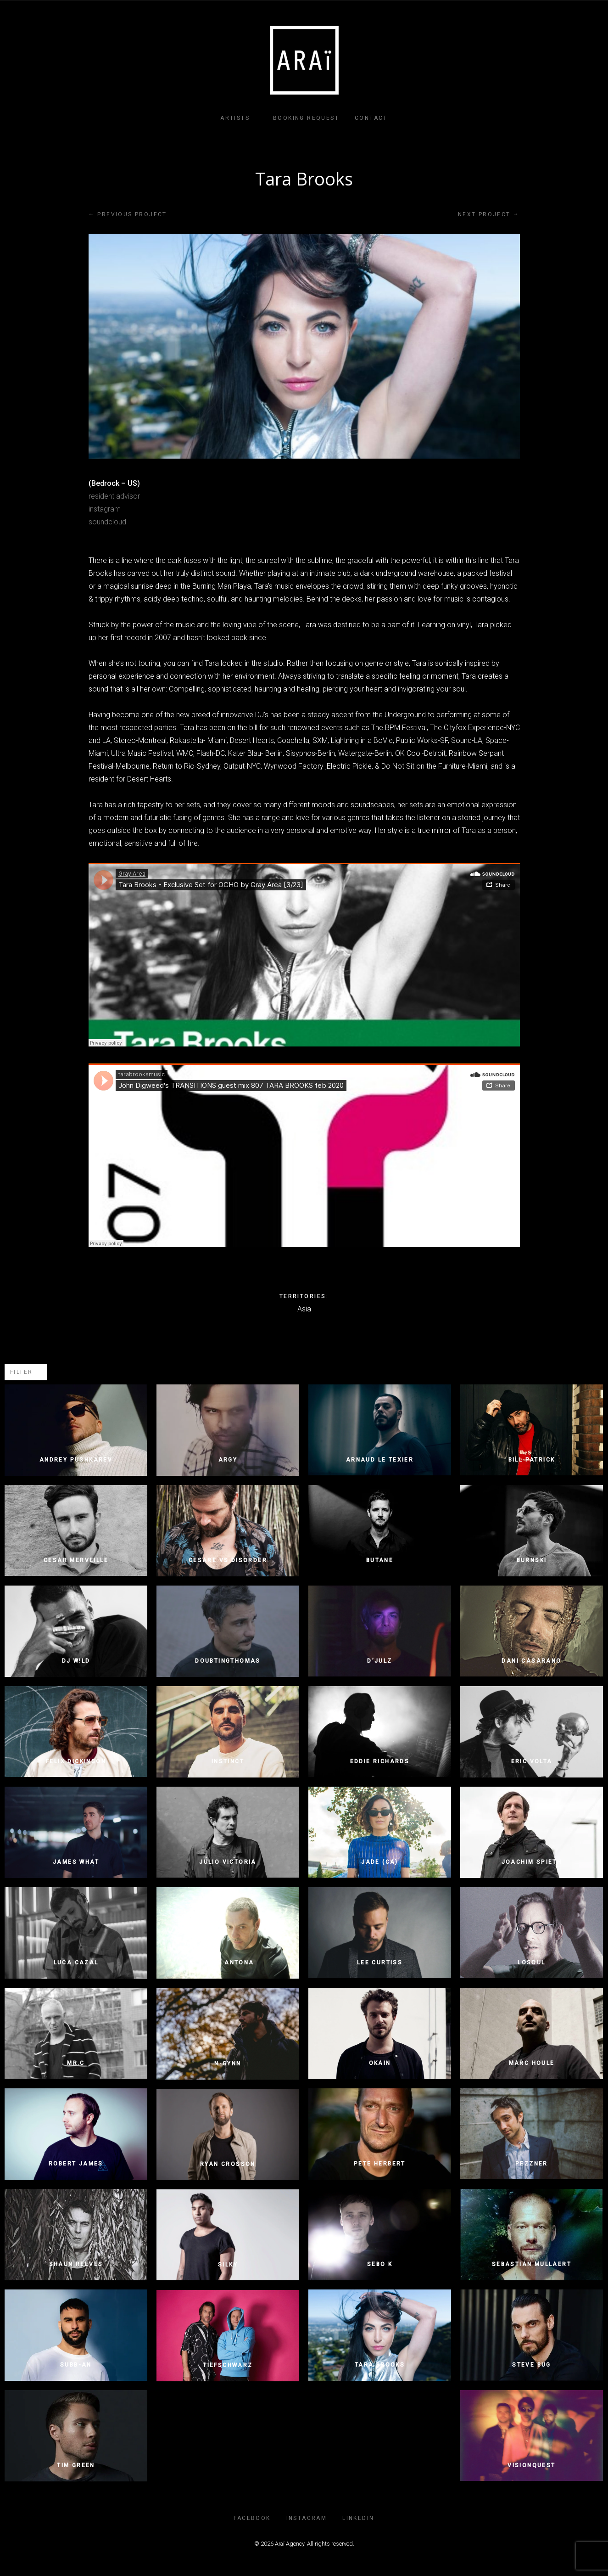 Image resolution: width=608 pixels, height=2576 pixels. Describe the element at coordinates (306, 2518) in the screenshot. I see `INSTAGRAM` at that location.